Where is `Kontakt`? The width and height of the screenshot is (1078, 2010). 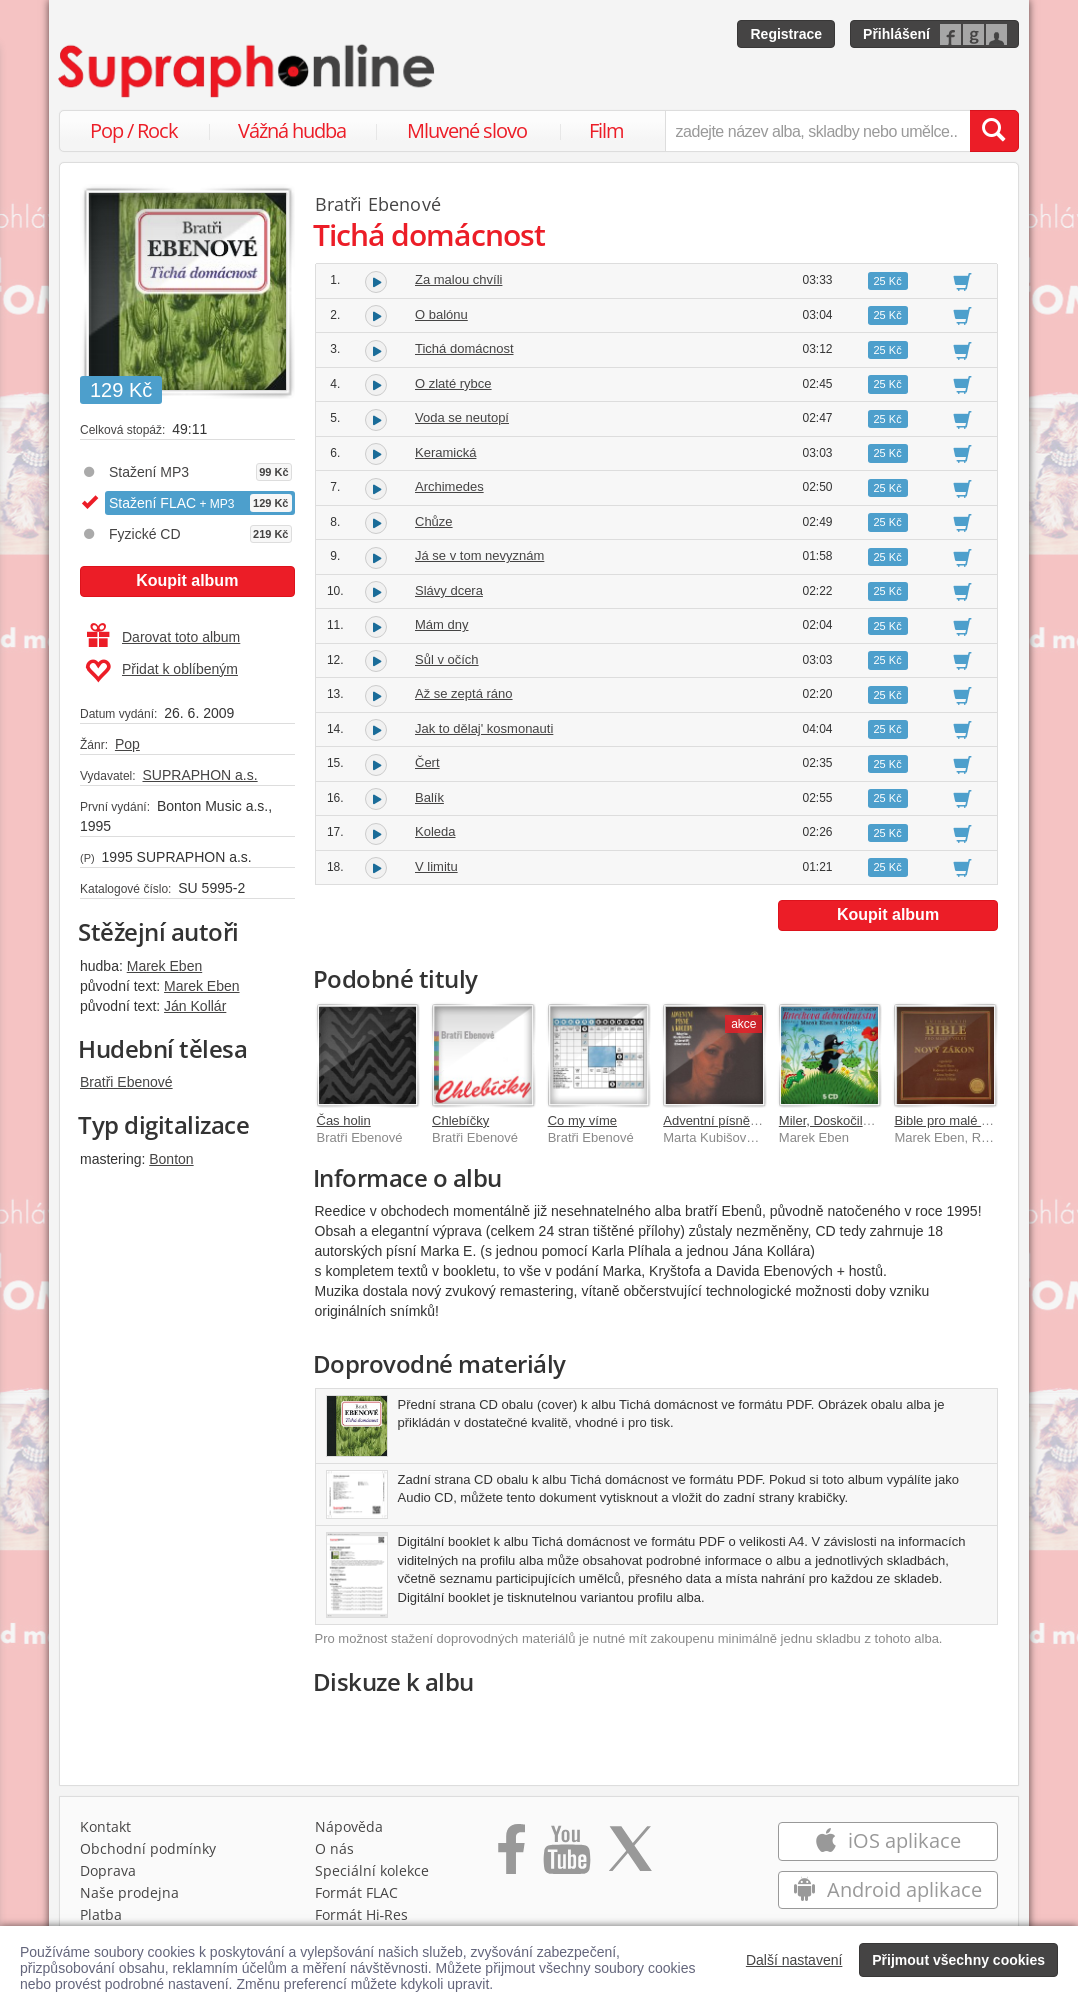
Kontakt is located at coordinates (105, 1826).